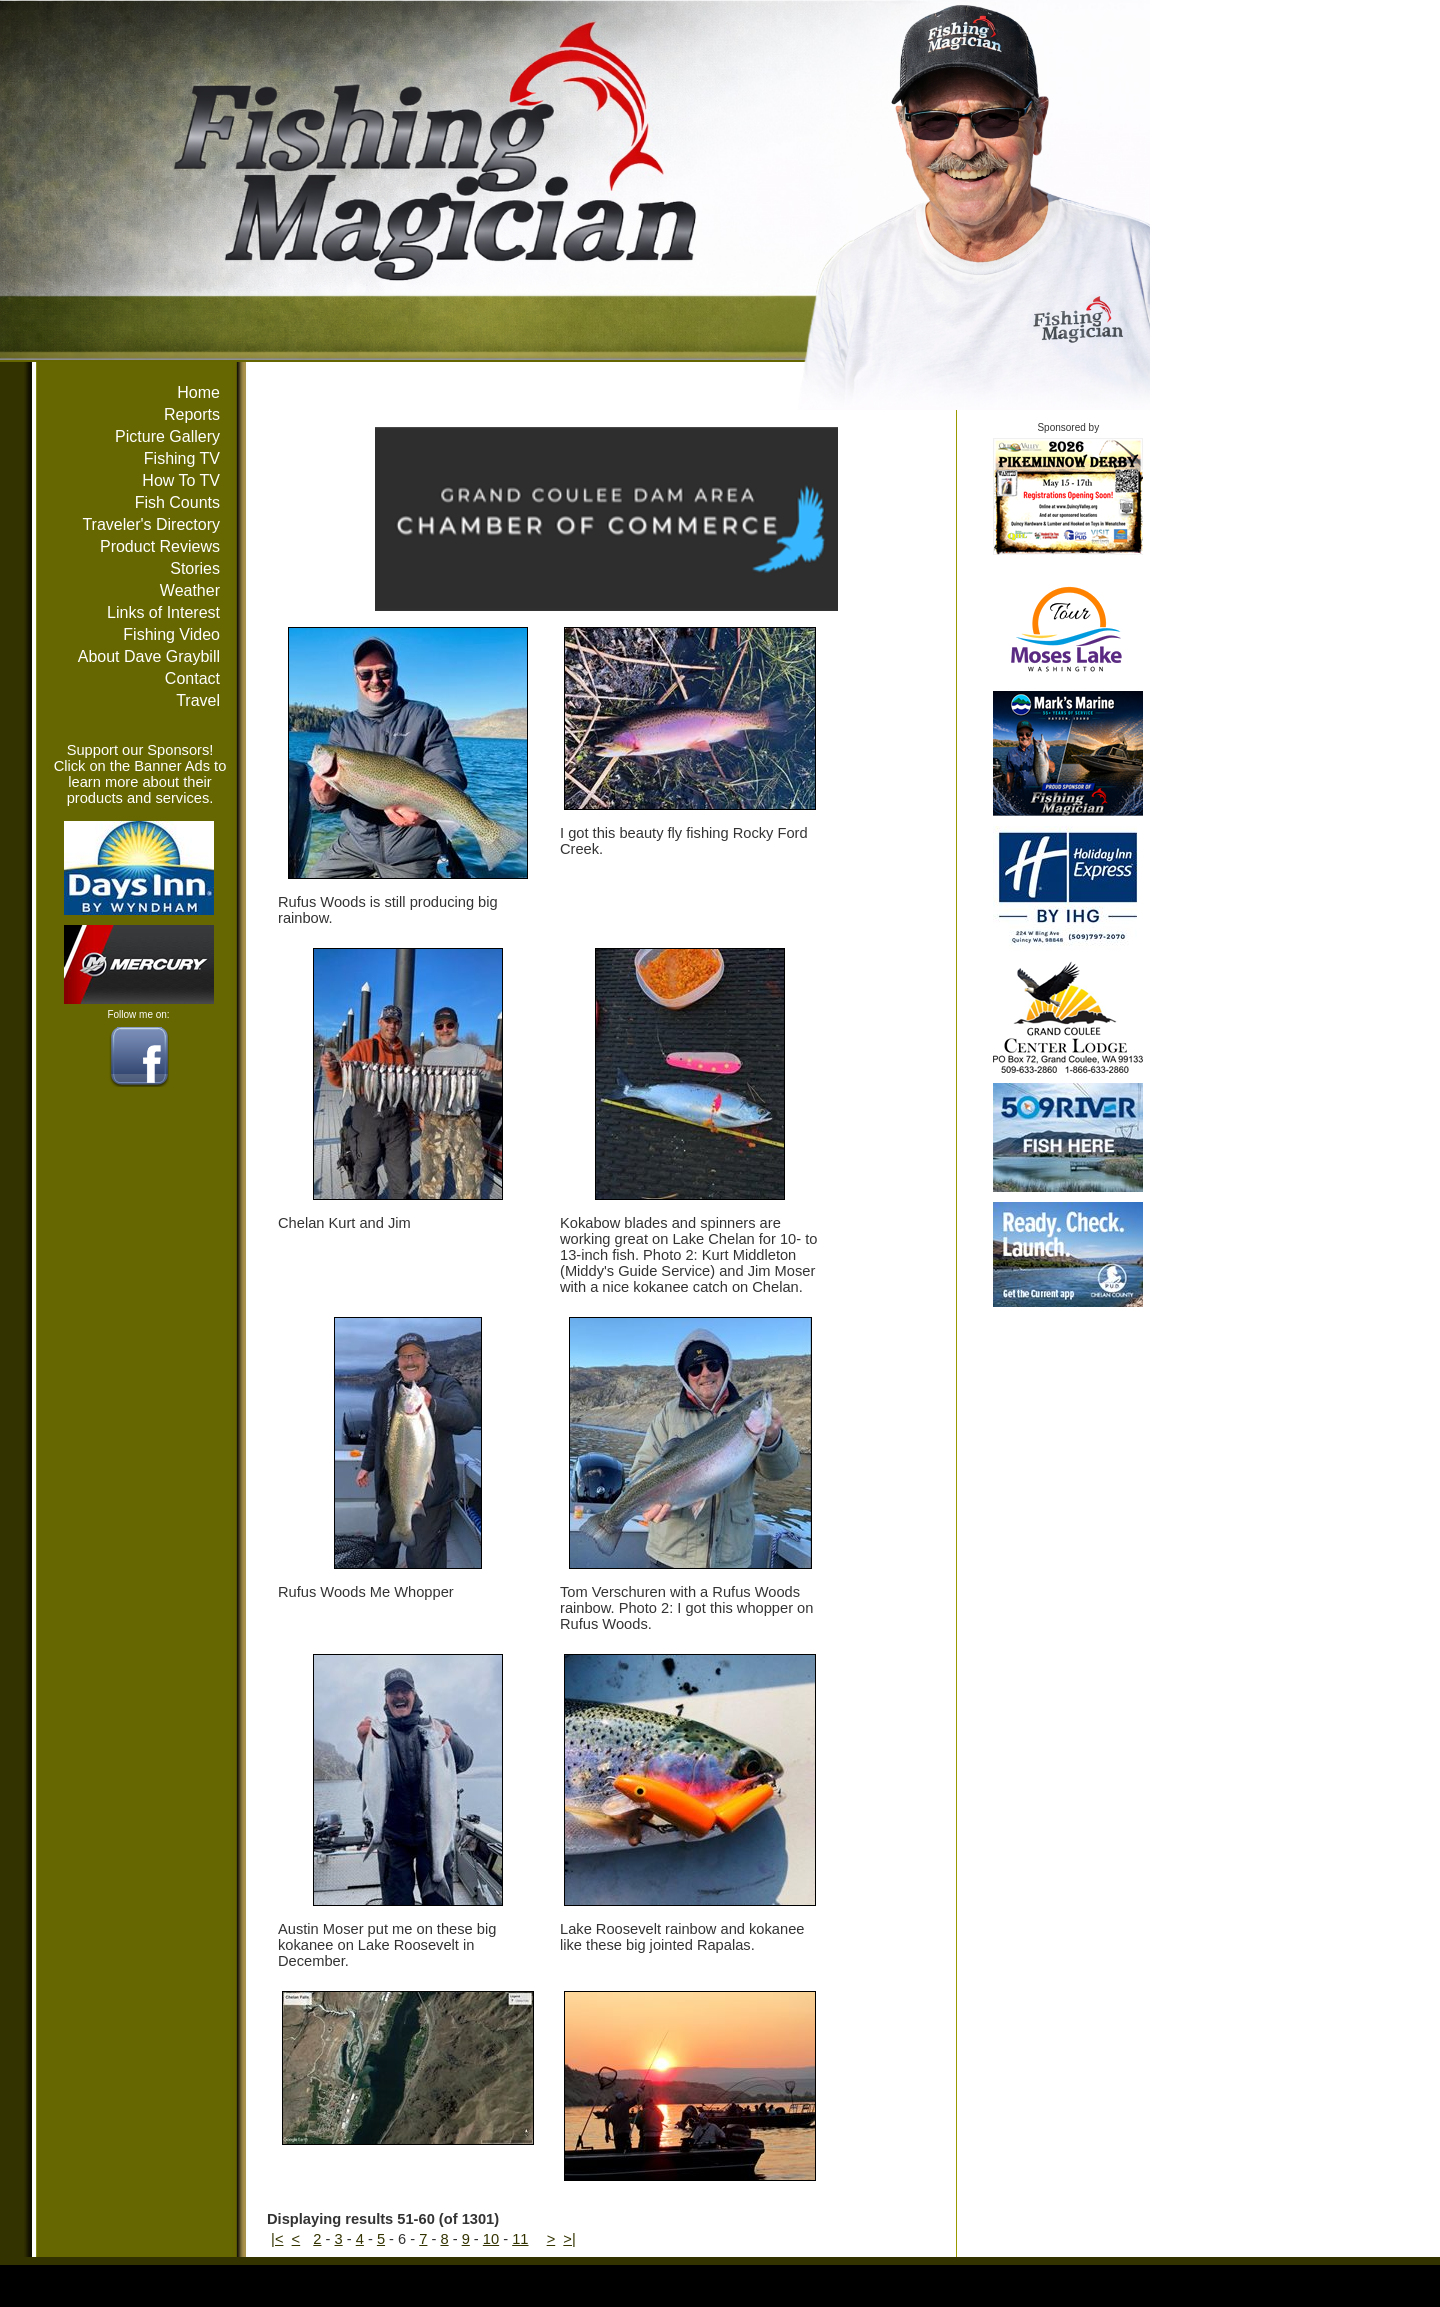  Describe the element at coordinates (192, 414) in the screenshot. I see `Reports` at that location.